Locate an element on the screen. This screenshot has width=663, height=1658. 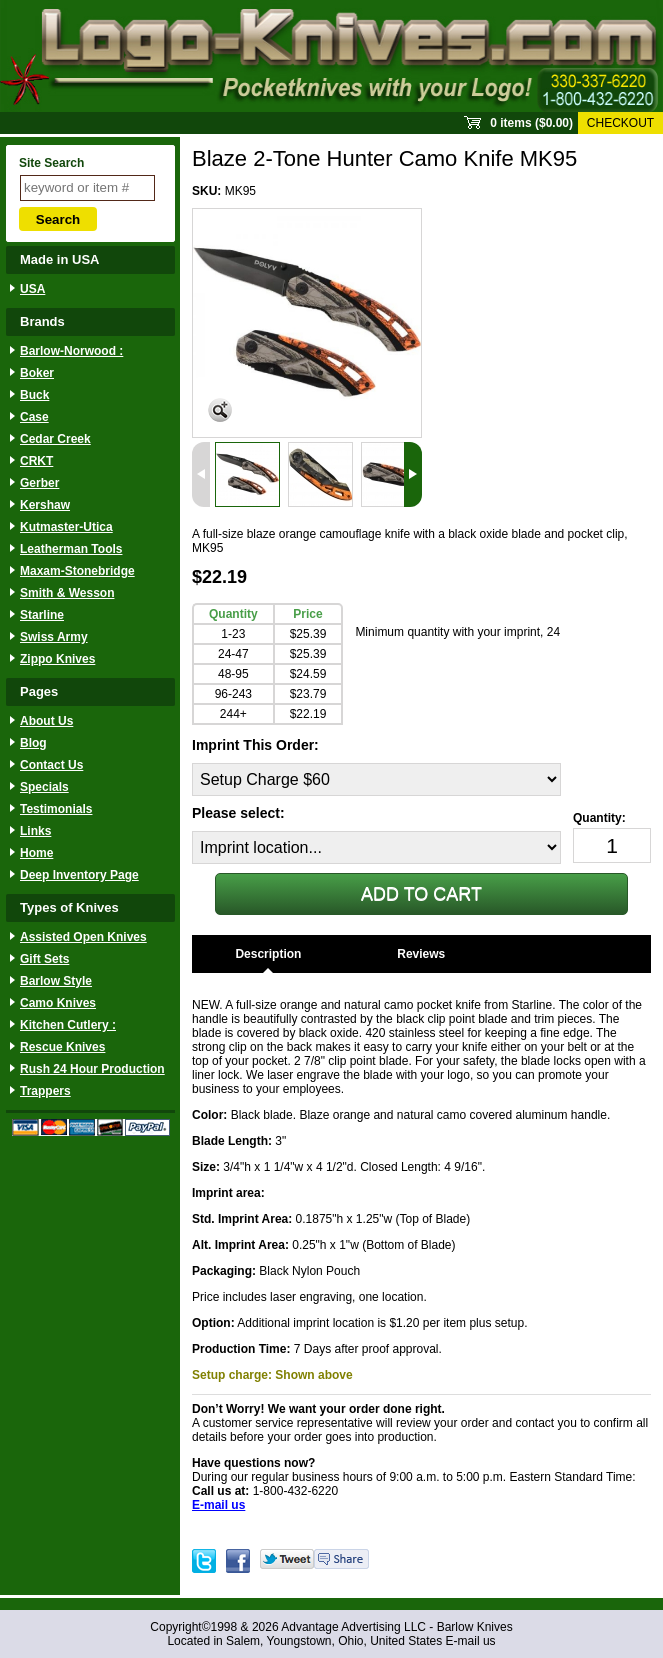
Gerber is located at coordinates (39, 483).